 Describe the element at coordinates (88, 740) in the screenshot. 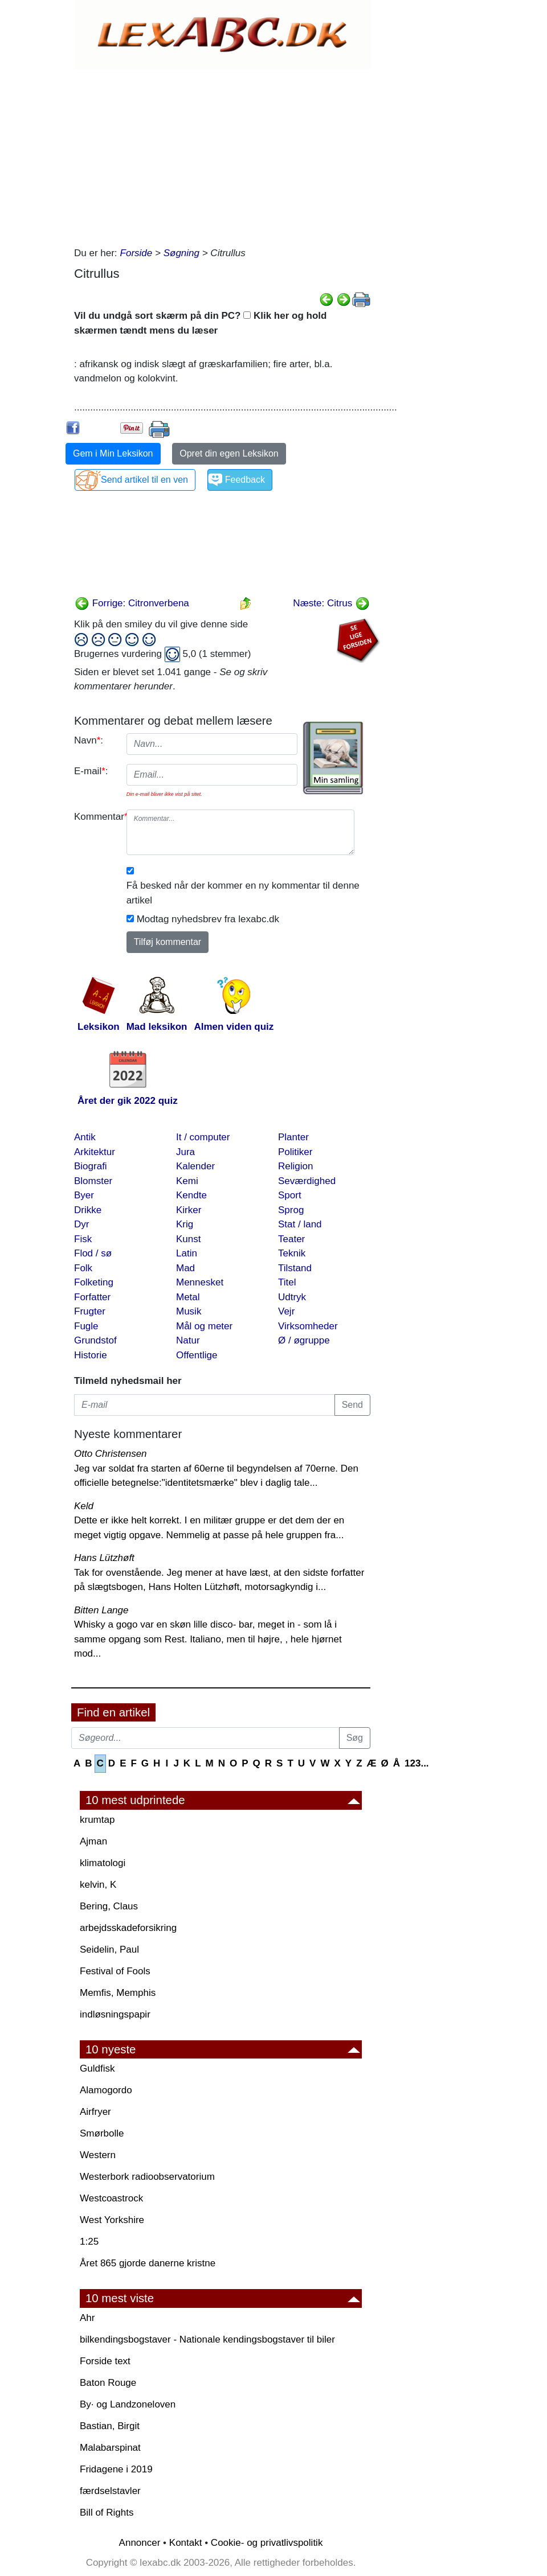

I see `Navn:` at that location.